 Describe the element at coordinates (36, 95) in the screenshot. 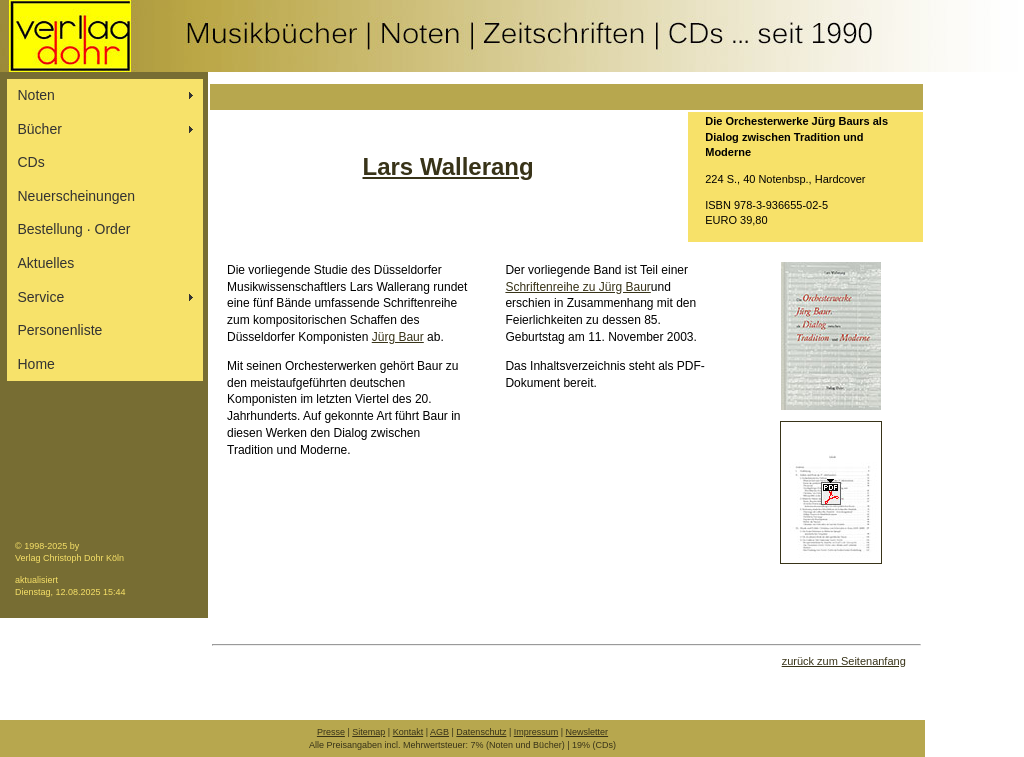

I see `Noten` at that location.